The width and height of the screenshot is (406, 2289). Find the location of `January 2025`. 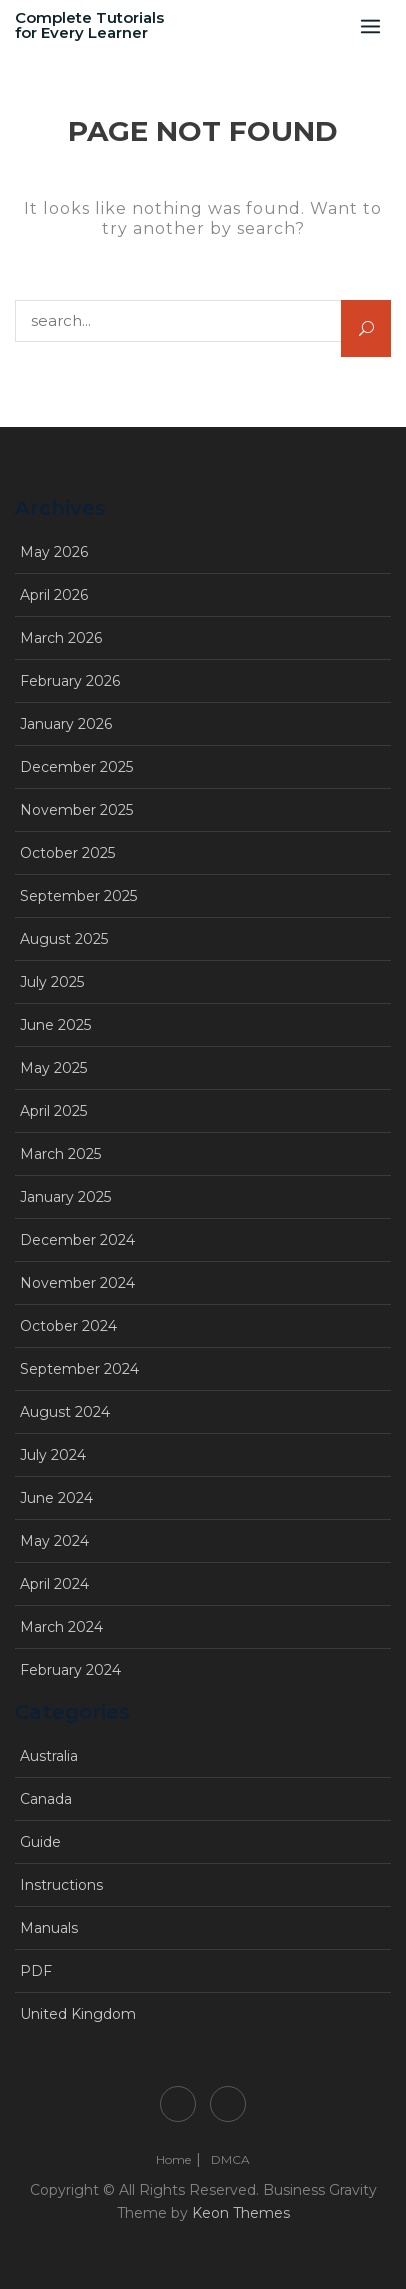

January 2025 is located at coordinates (65, 1197).